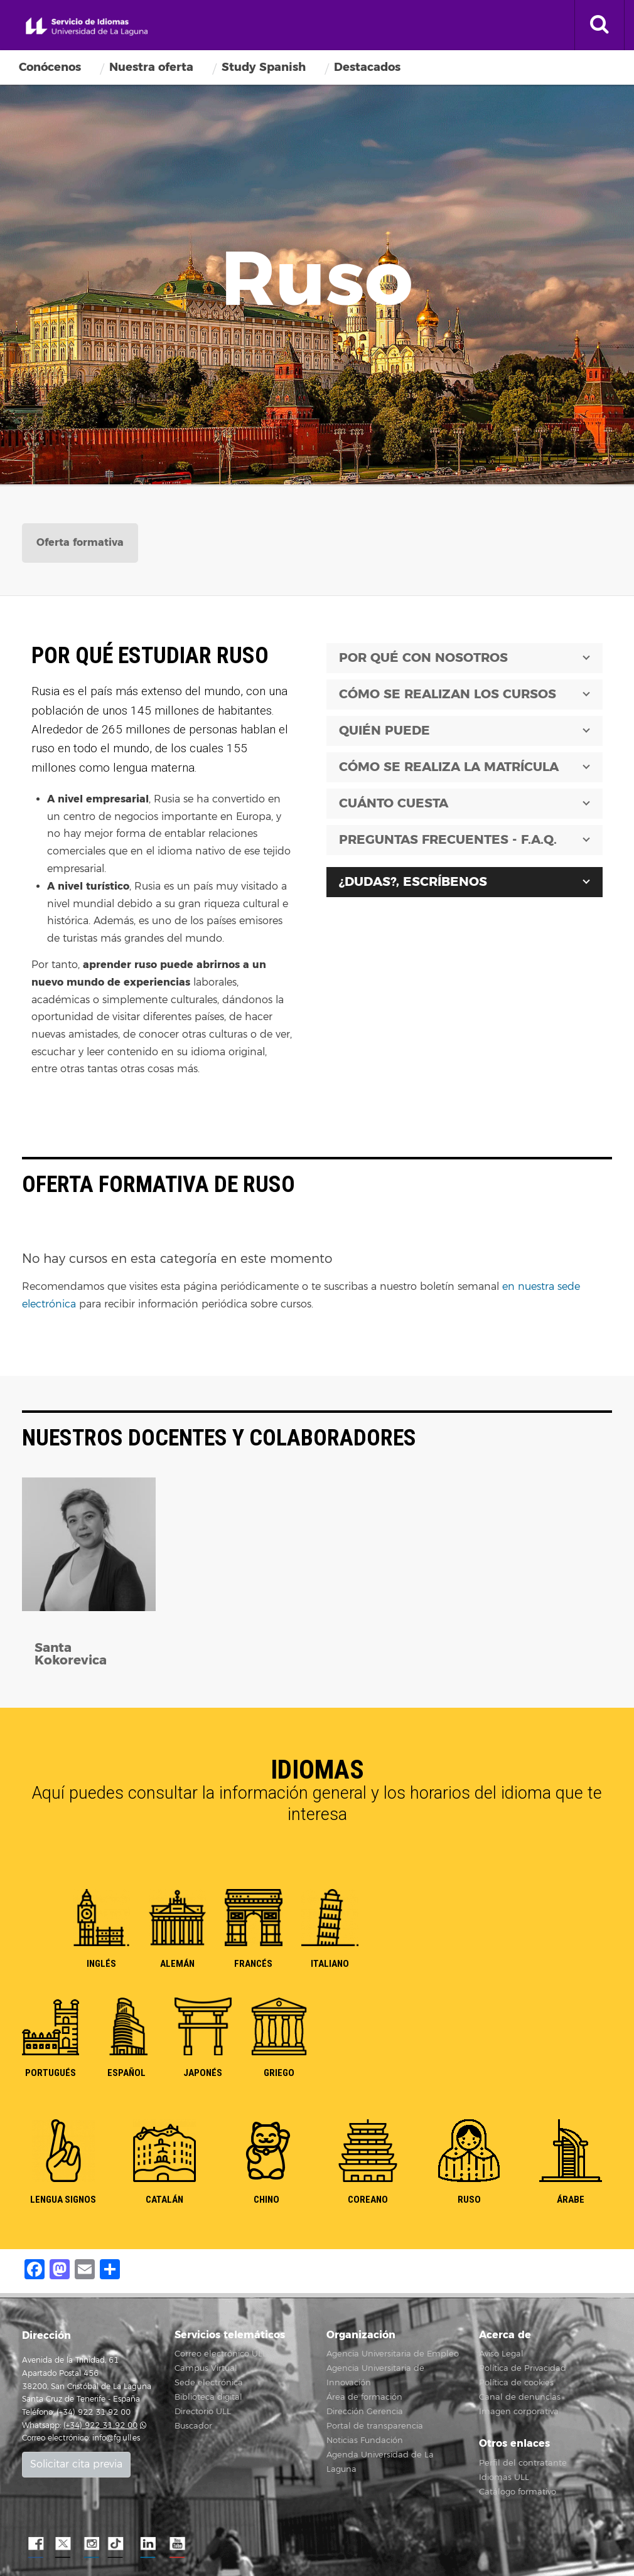 This screenshot has height=2576, width=634. Describe the element at coordinates (368, 2199) in the screenshot. I see `COREANO` at that location.